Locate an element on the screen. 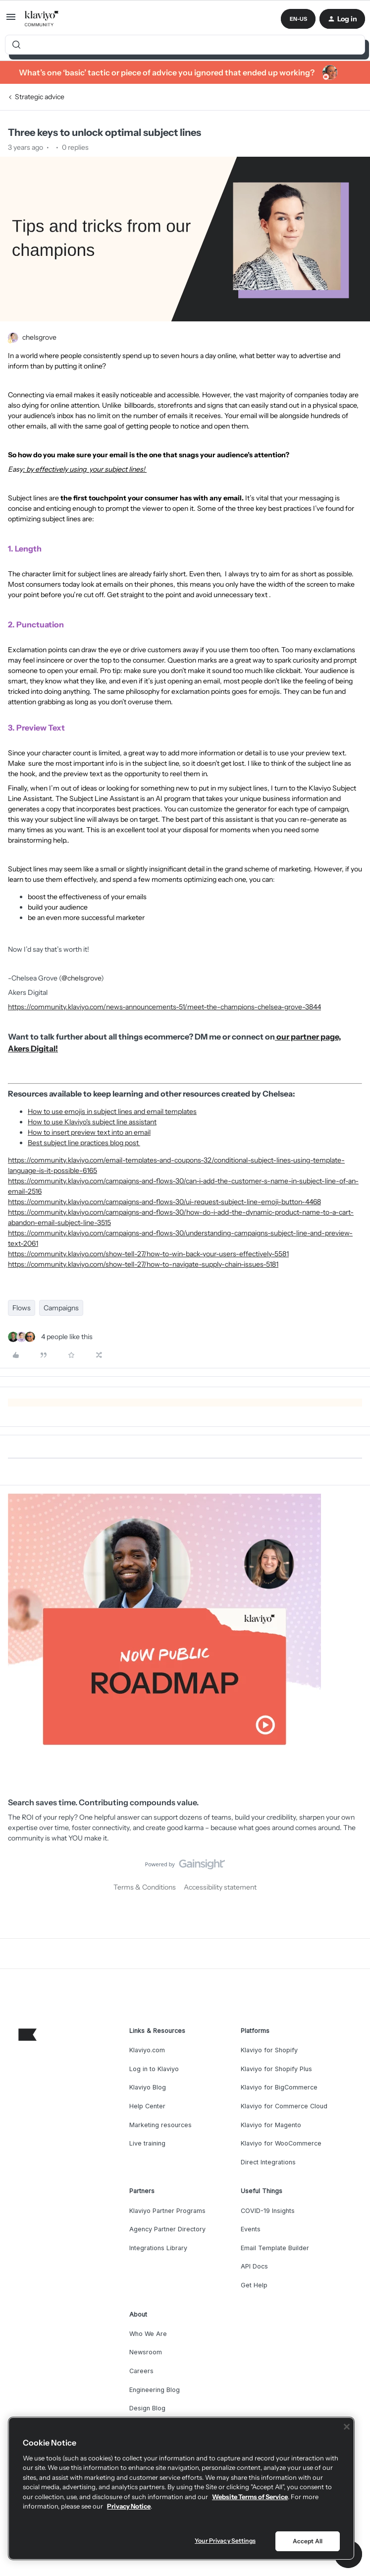 The image size is (370, 2576). Direct Integrations is located at coordinates (268, 2162).